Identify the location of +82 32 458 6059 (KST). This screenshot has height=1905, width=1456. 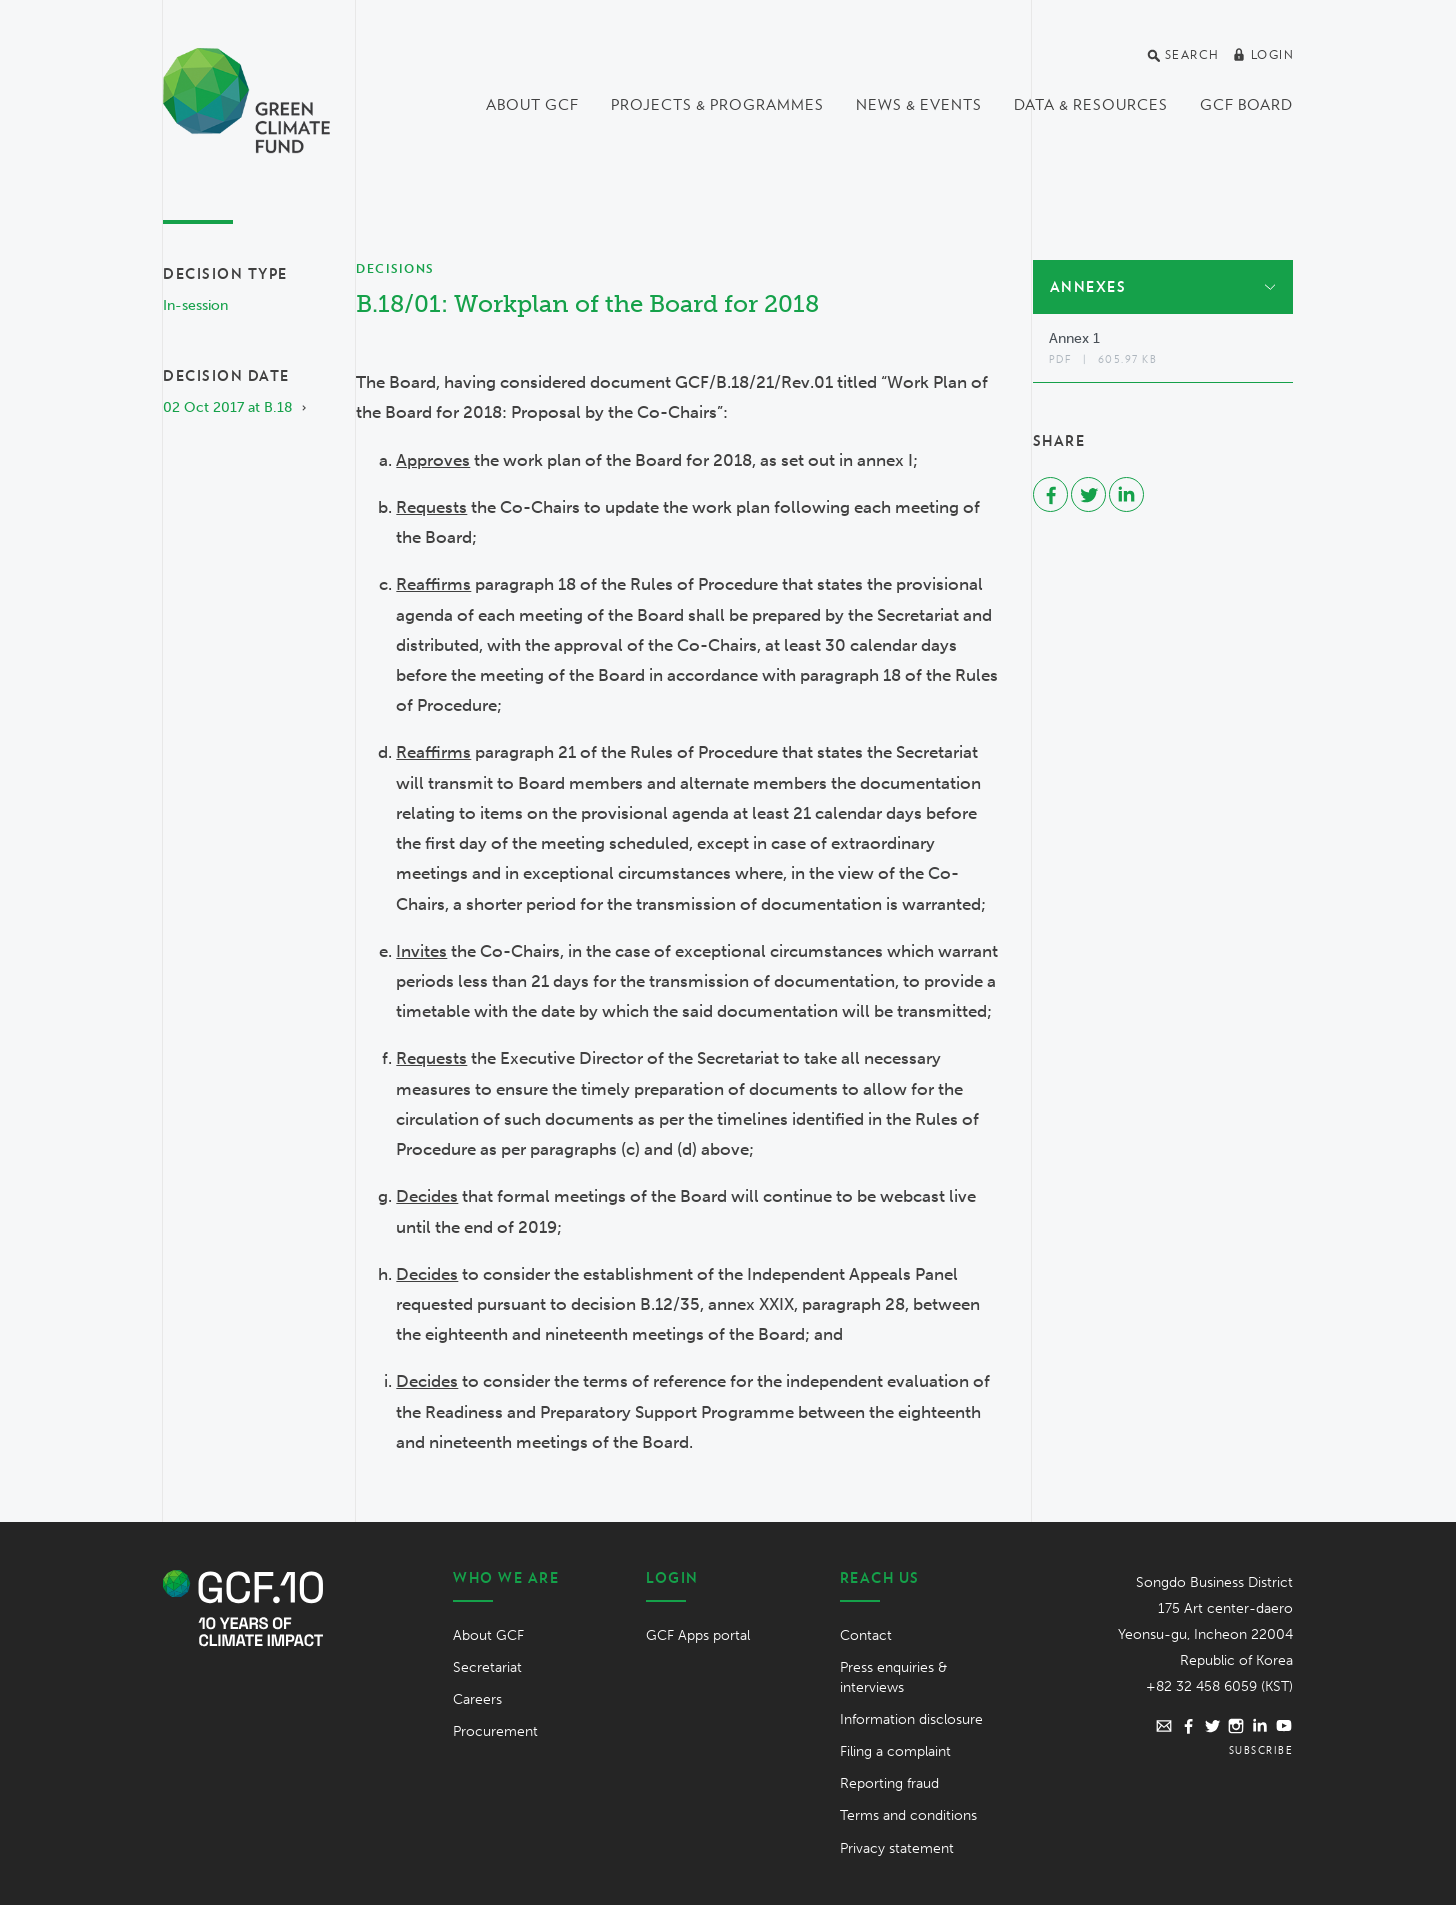
(1219, 1686).